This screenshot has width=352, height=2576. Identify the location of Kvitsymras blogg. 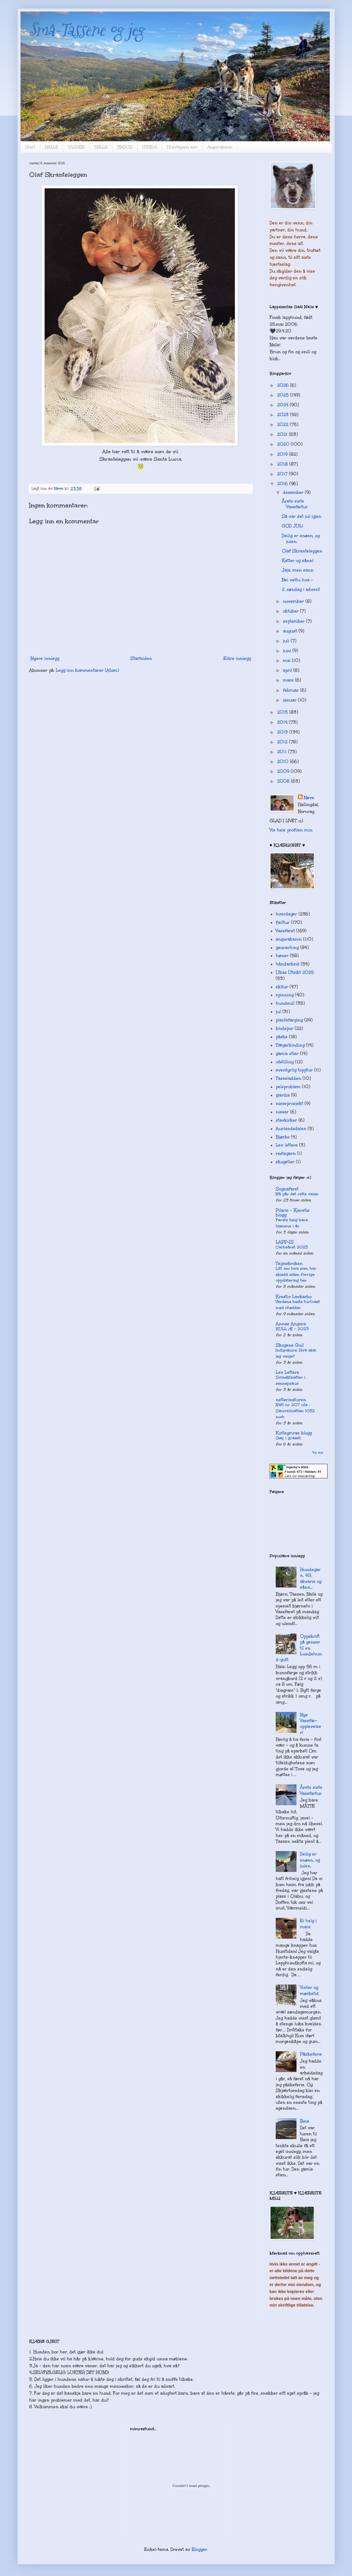
(294, 1433).